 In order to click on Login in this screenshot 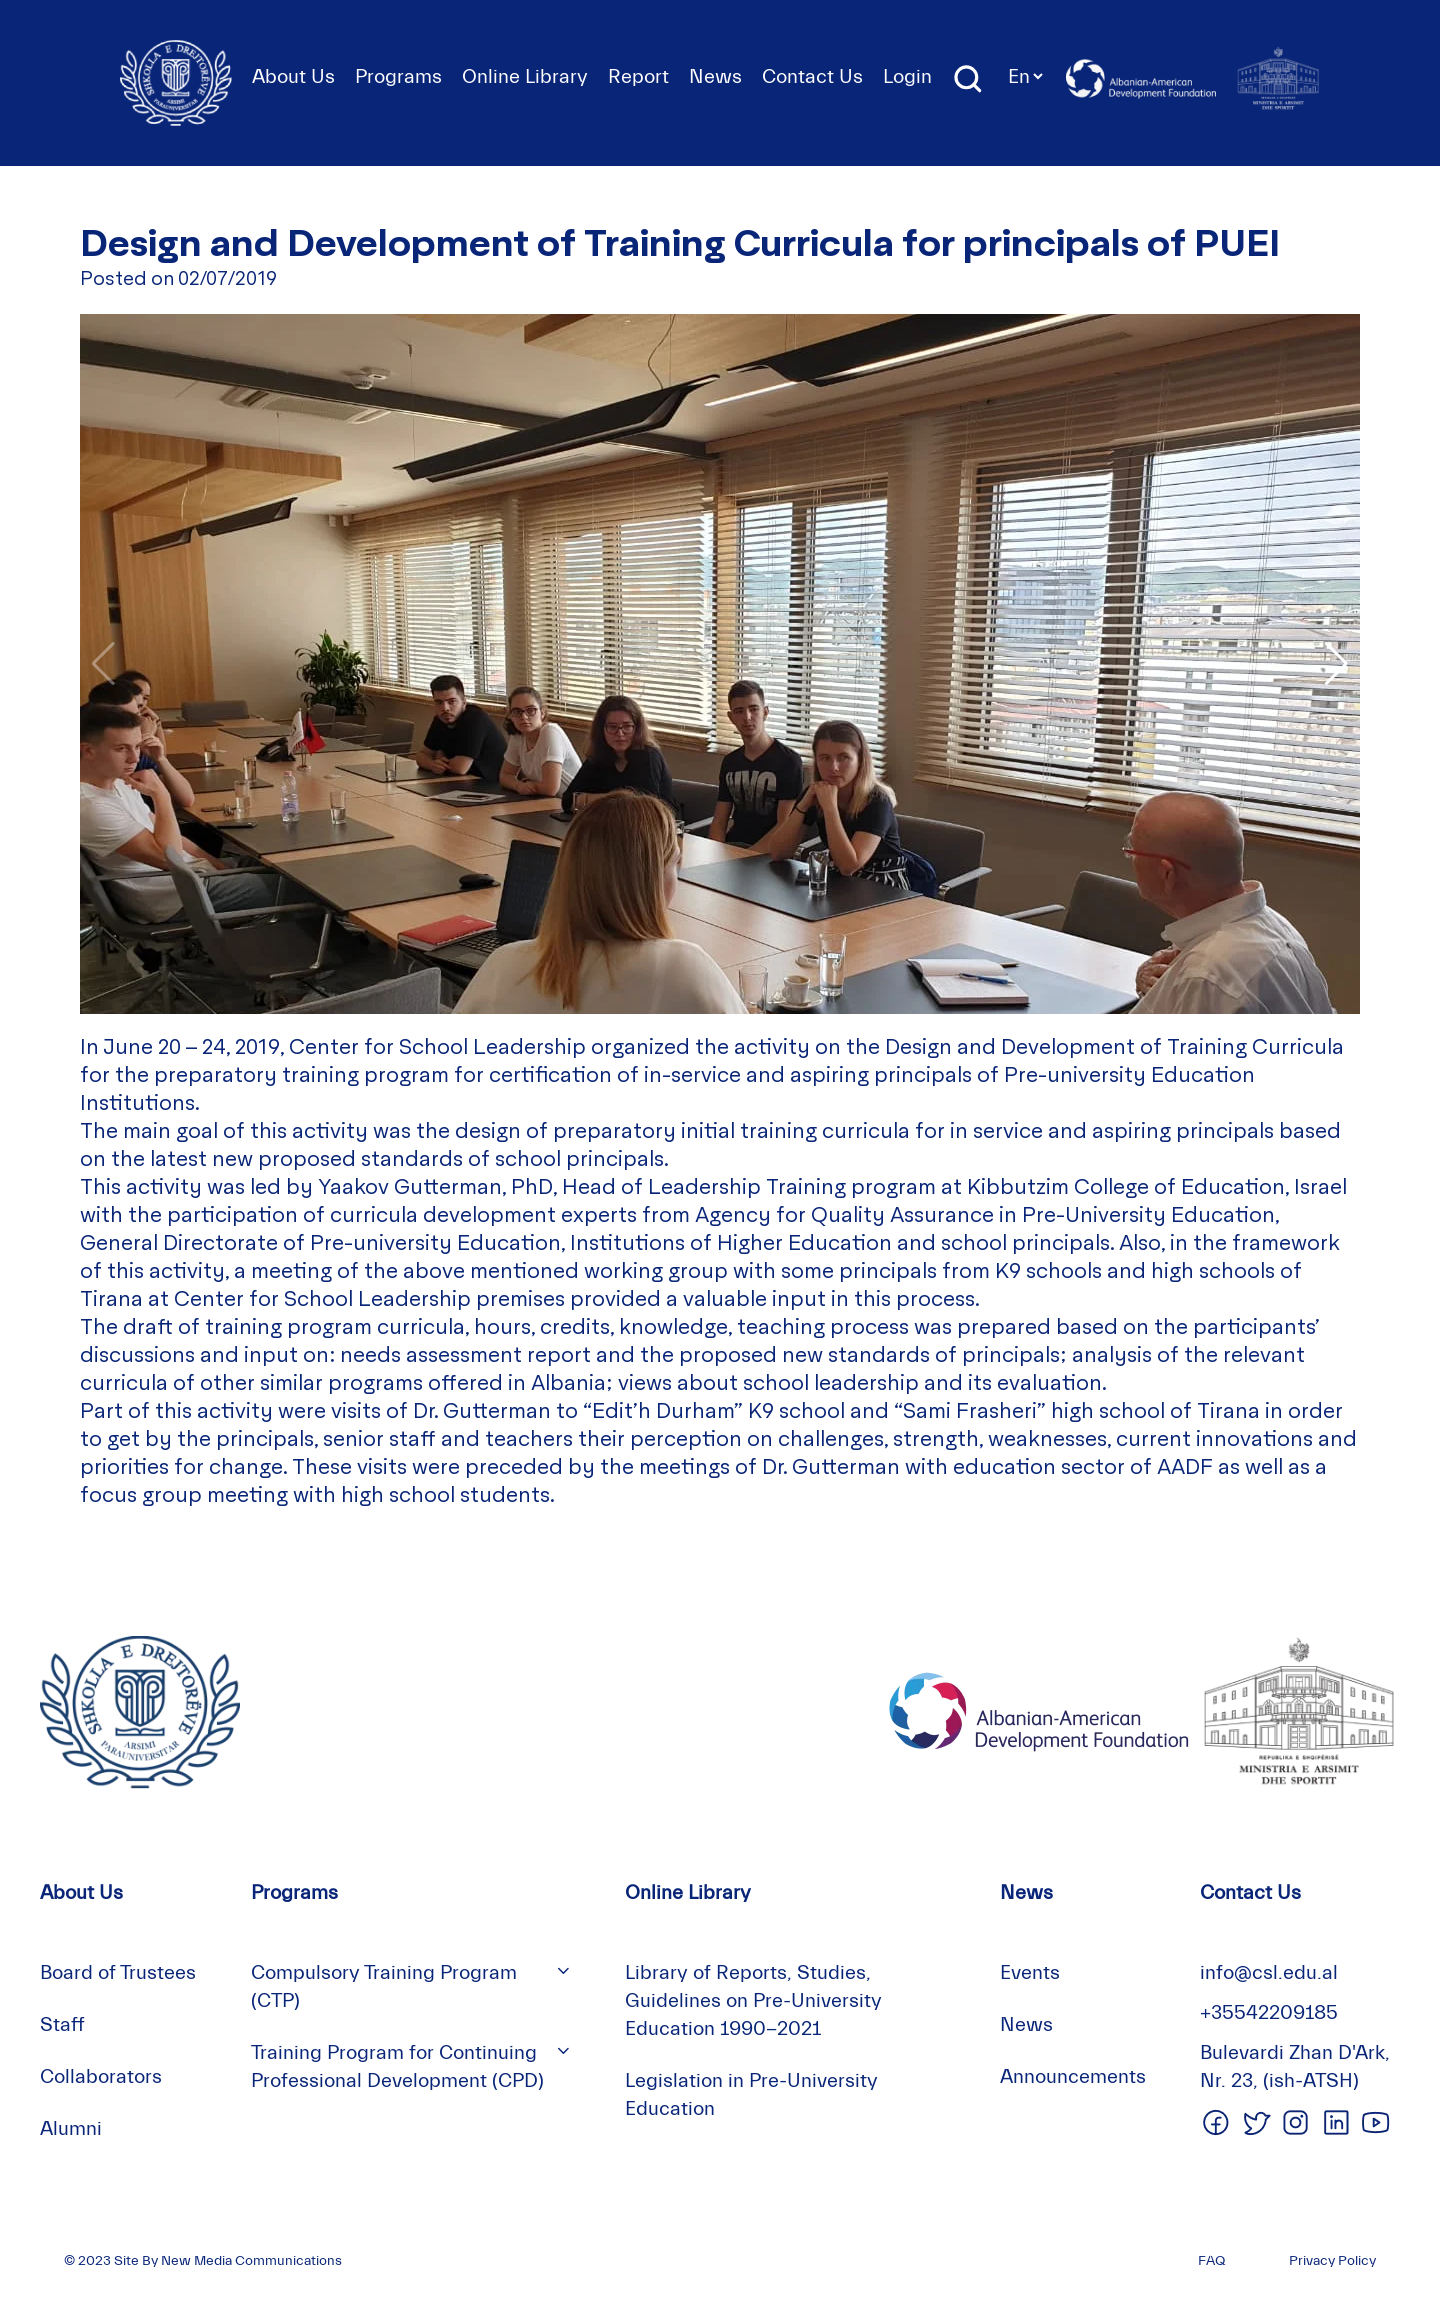, I will do `click(907, 76)`.